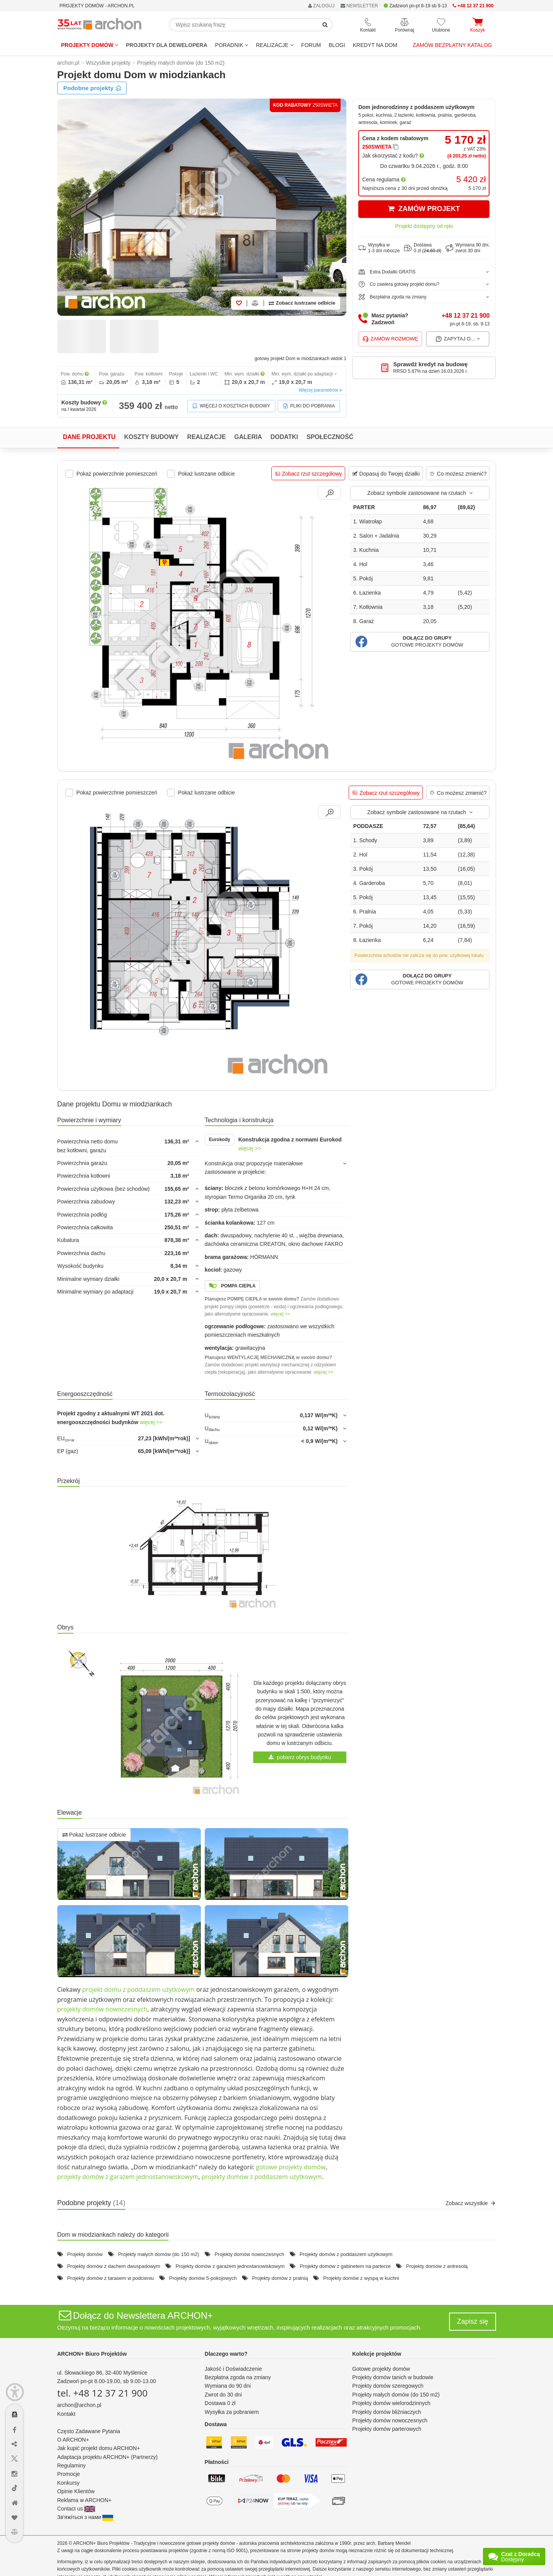 Image resolution: width=553 pixels, height=2576 pixels. Describe the element at coordinates (320, 390) in the screenshot. I see `Więcej parametrów` at that location.